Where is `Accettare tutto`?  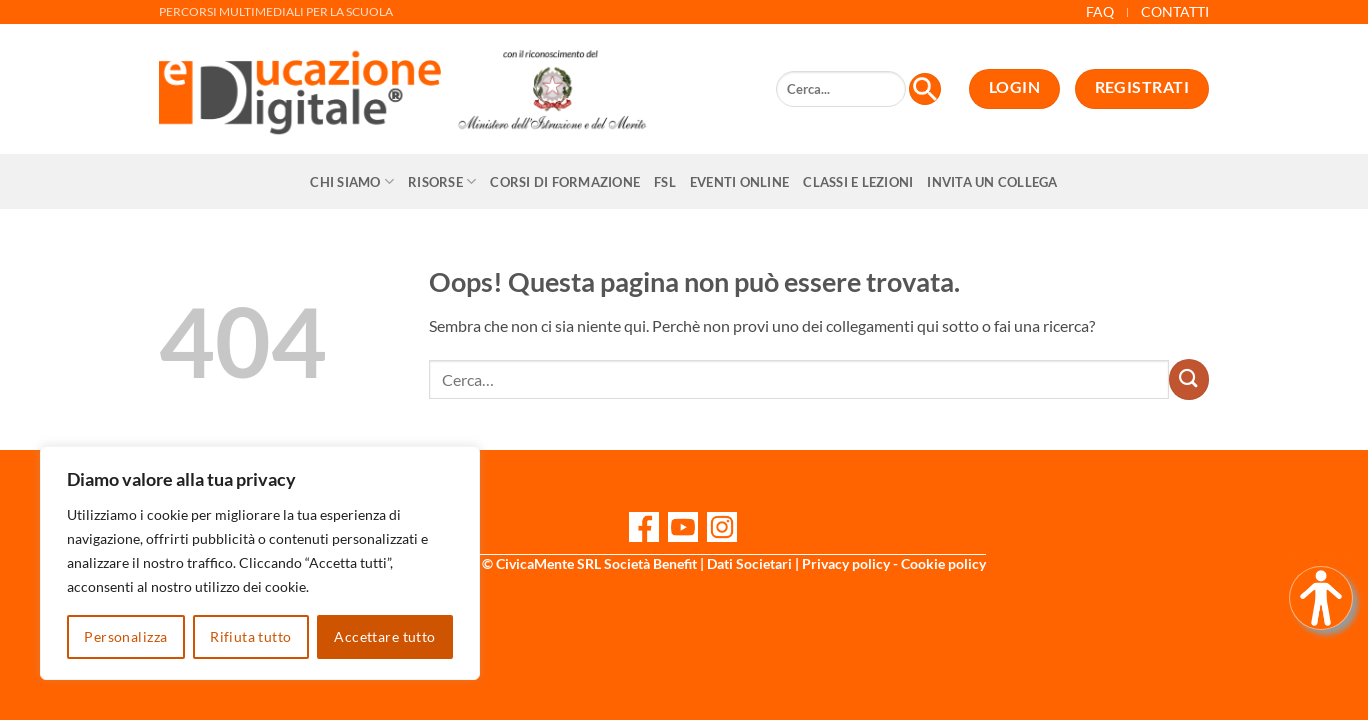 Accettare tutto is located at coordinates (384, 636).